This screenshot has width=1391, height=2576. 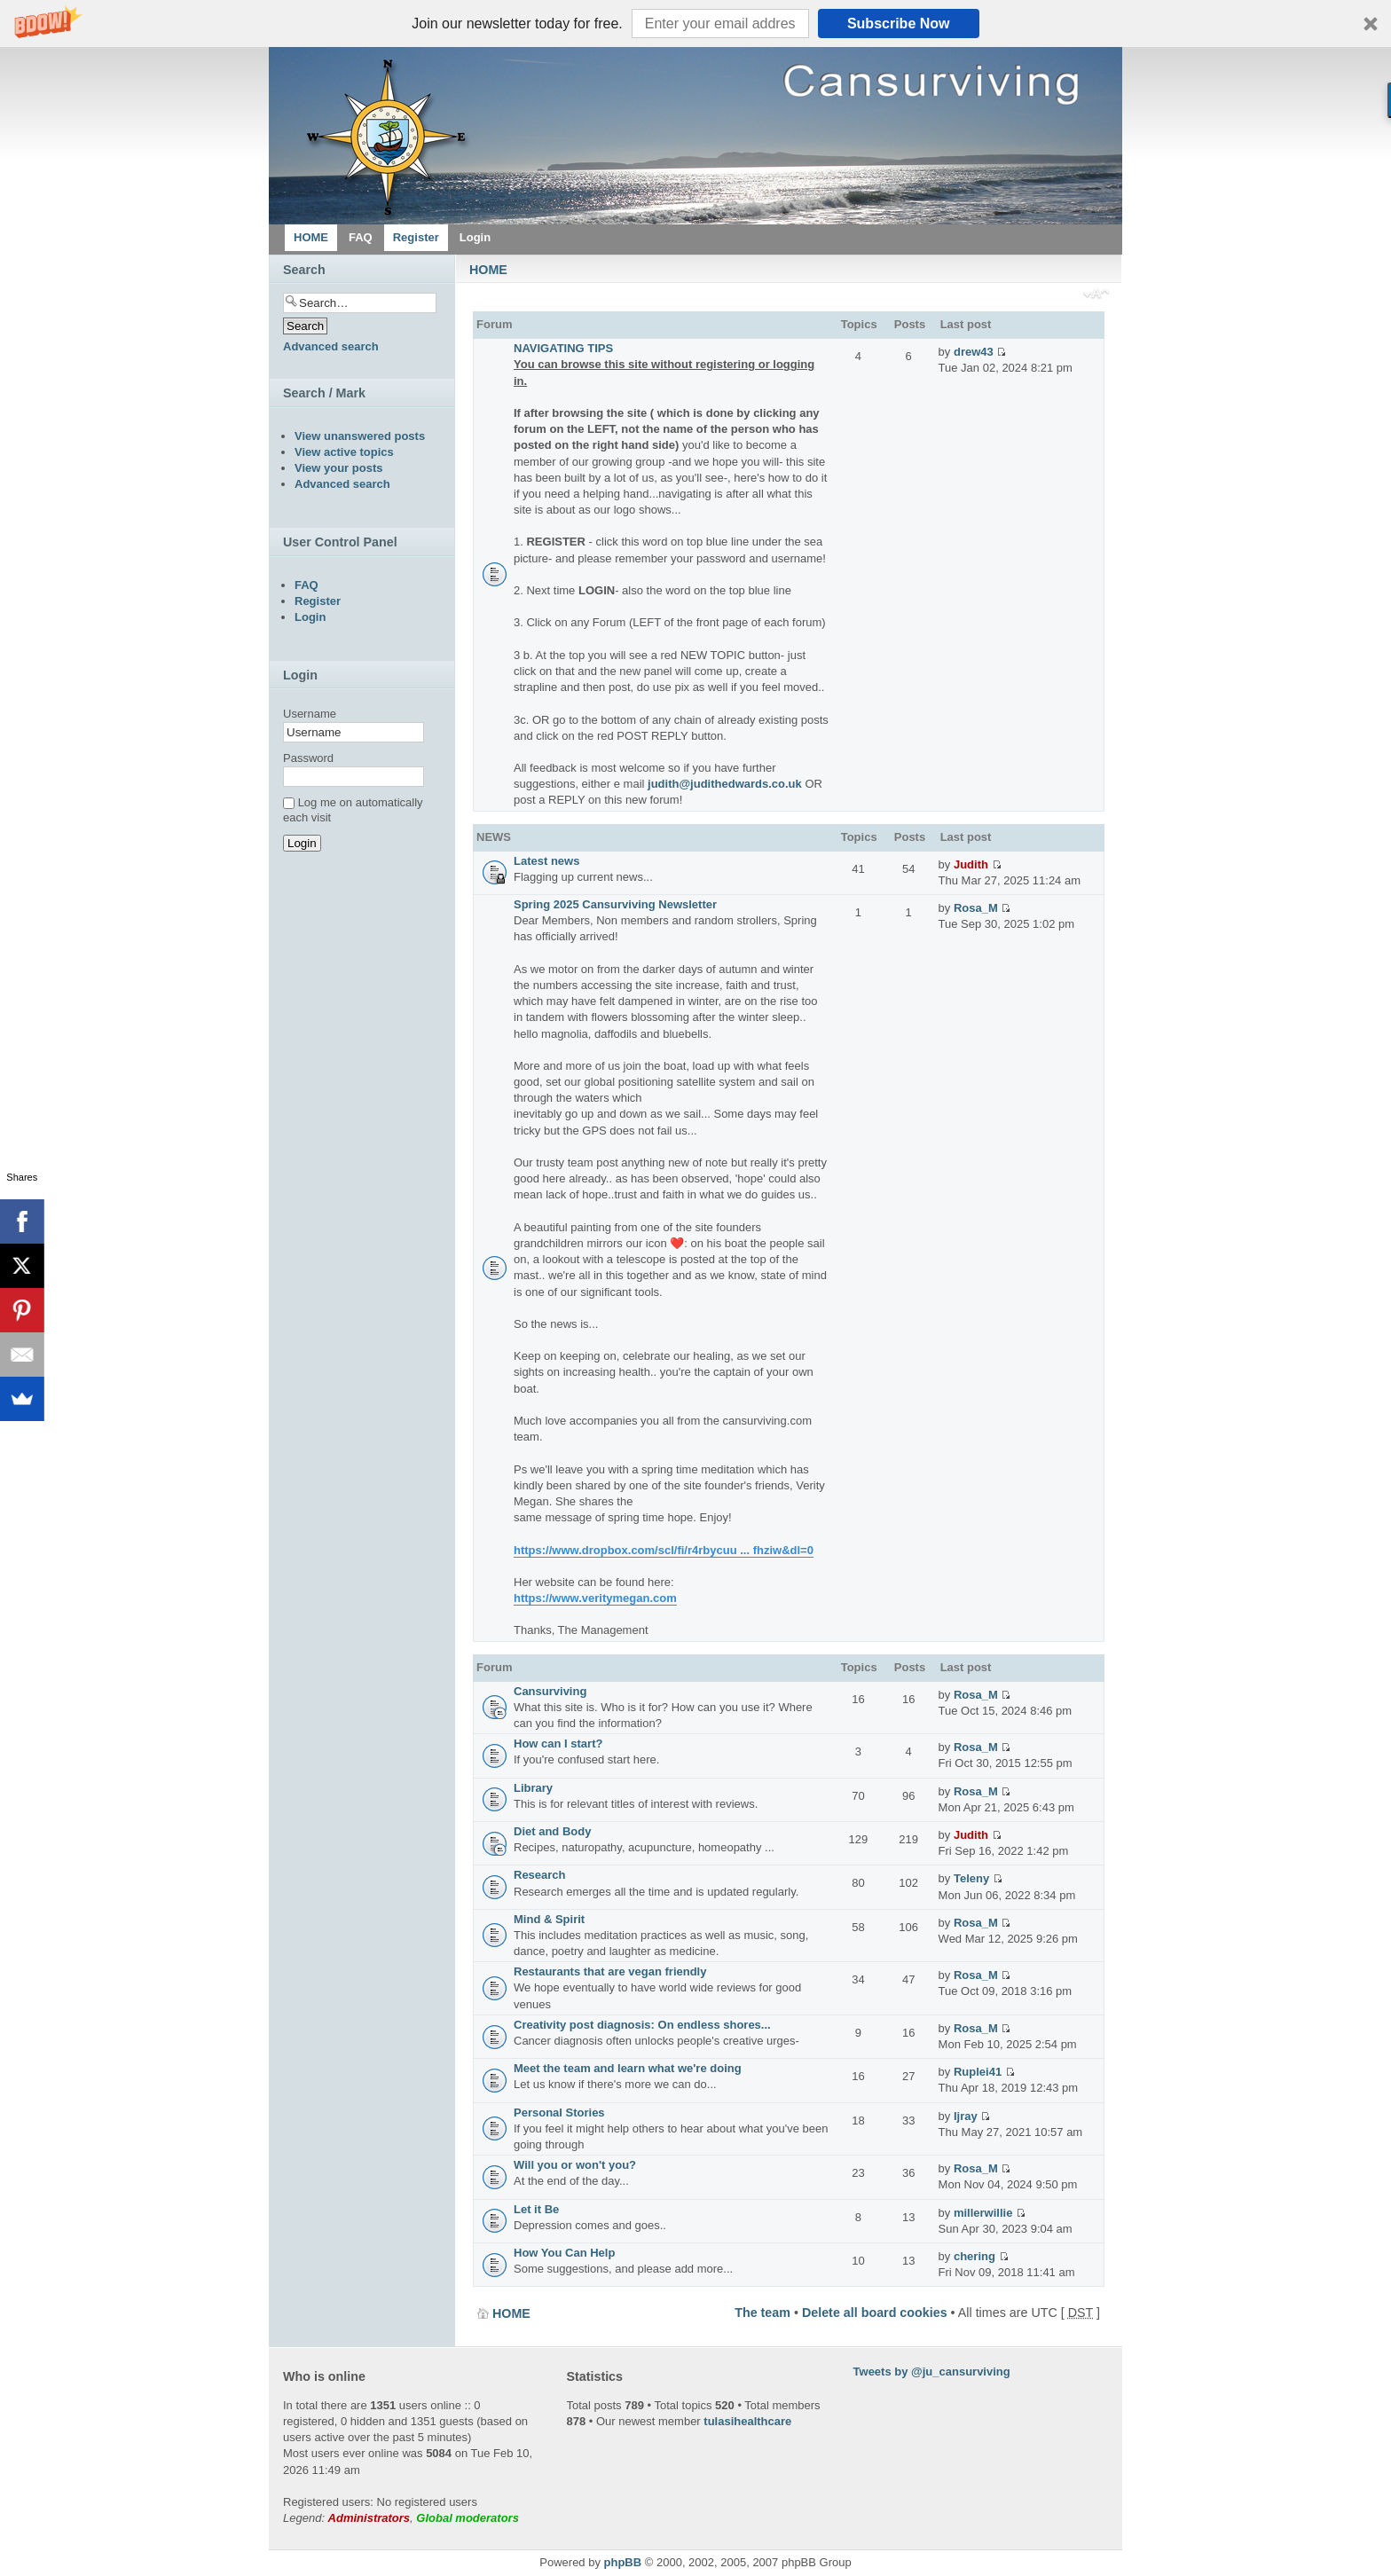 I want to click on chering, so click(x=974, y=2256).